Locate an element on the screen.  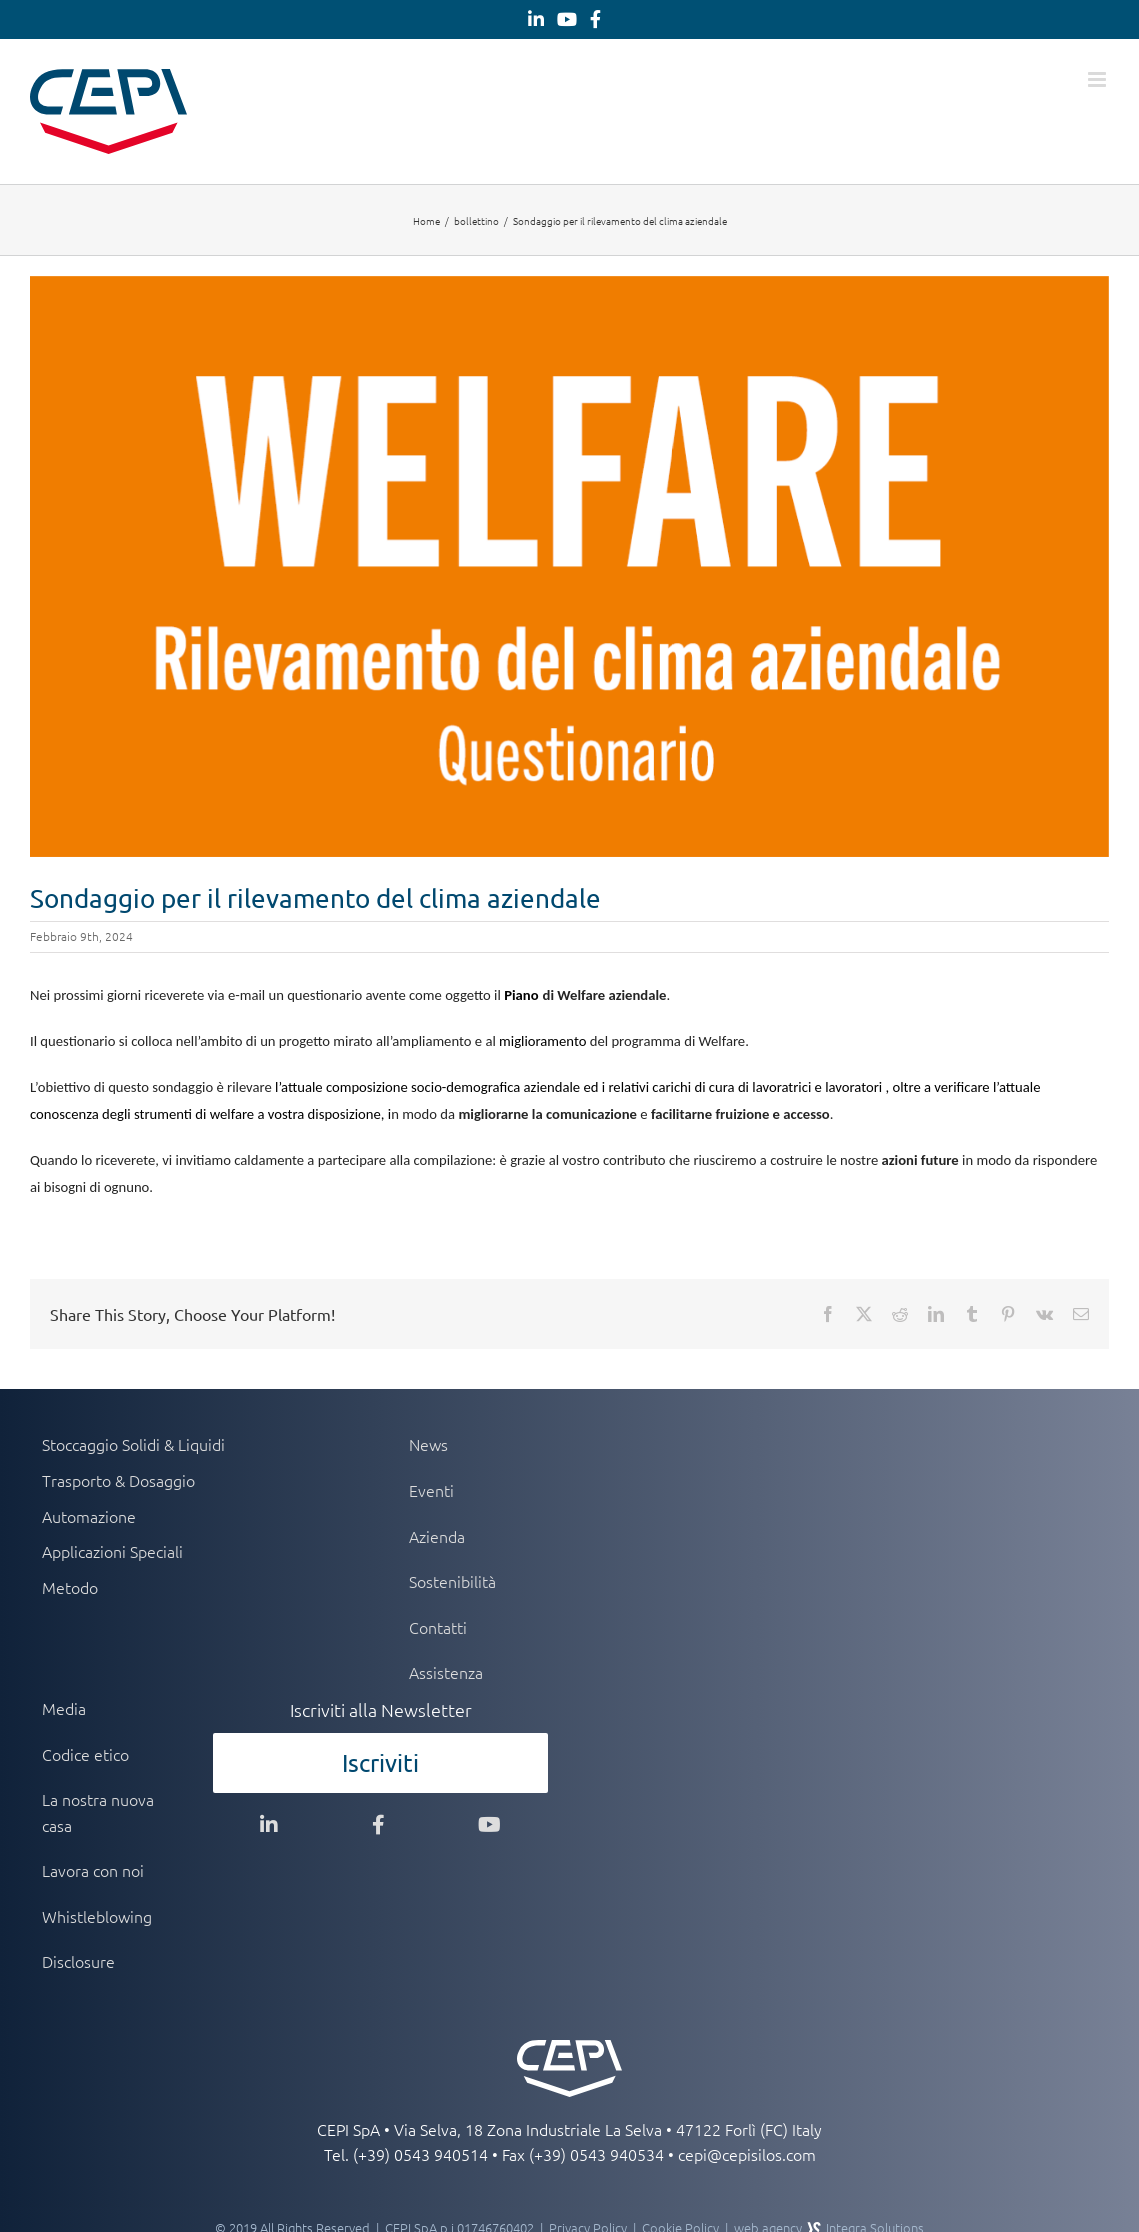
News is located at coordinates (428, 1444).